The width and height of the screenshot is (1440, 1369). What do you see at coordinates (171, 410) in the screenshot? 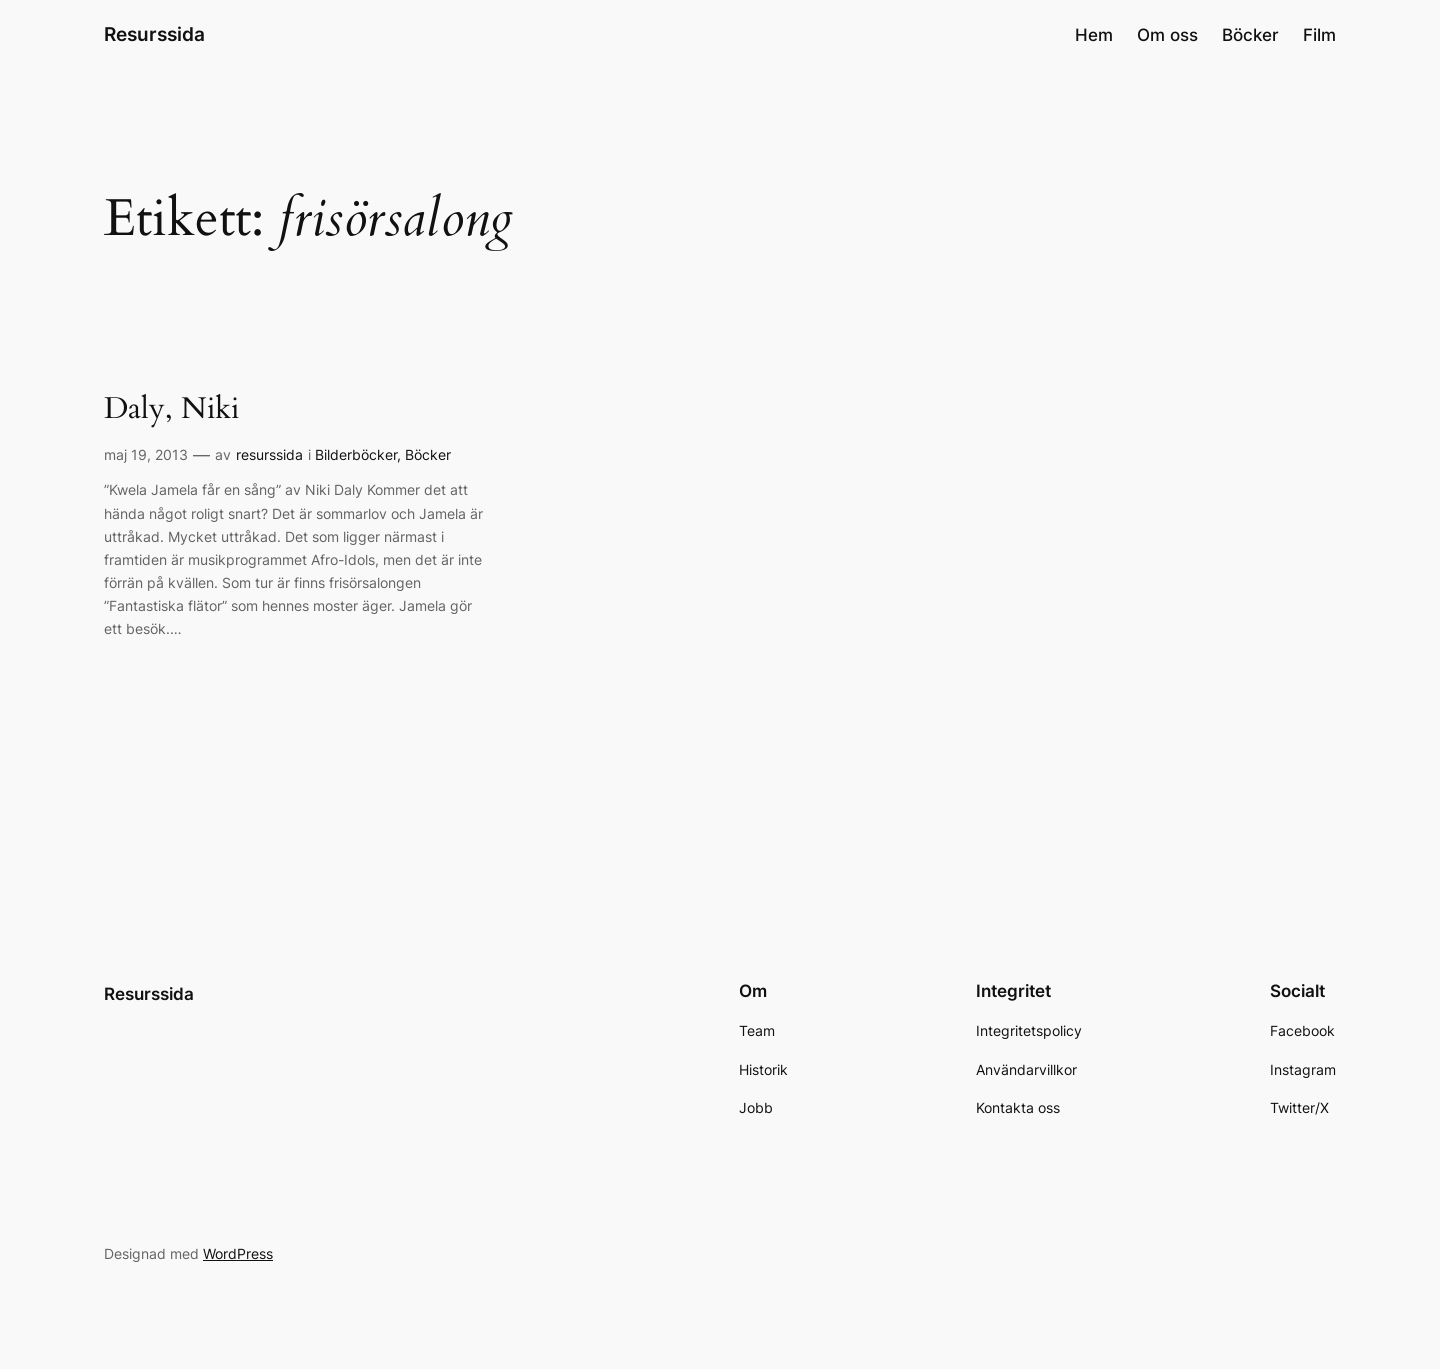
I see `Daly, Niki` at bounding box center [171, 410].